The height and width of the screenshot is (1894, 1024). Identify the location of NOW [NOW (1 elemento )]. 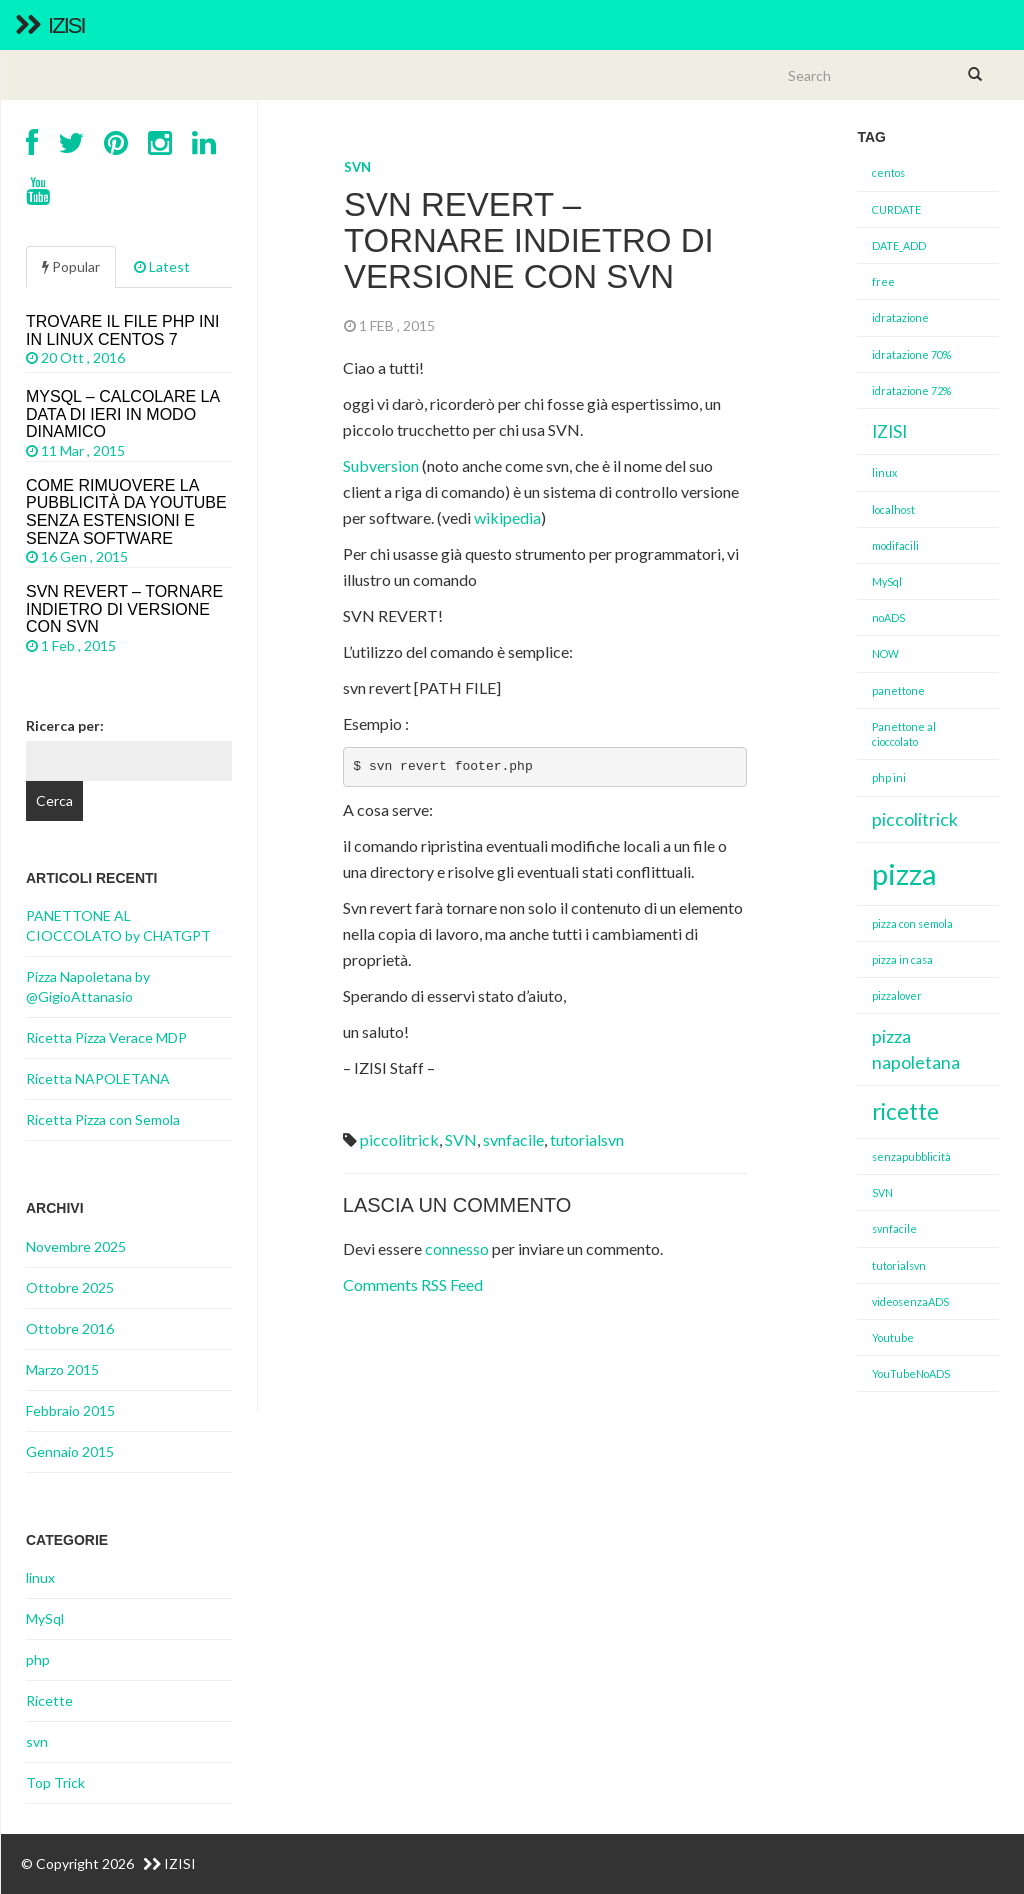
(885, 653).